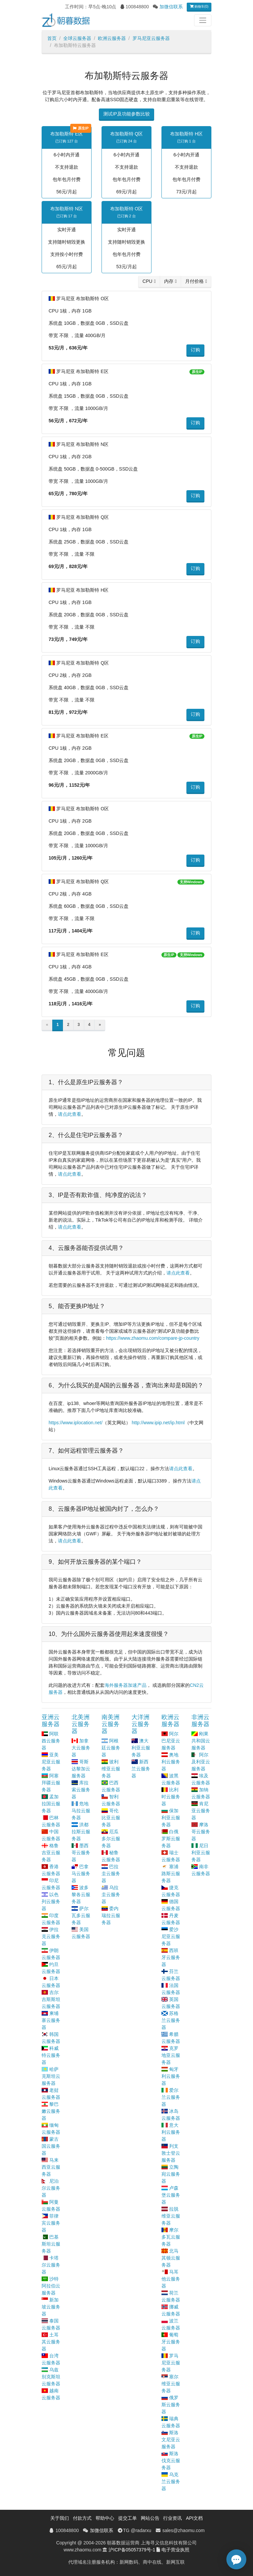  What do you see at coordinates (170, 2076) in the screenshot?
I see `匈牙利云服务器` at bounding box center [170, 2076].